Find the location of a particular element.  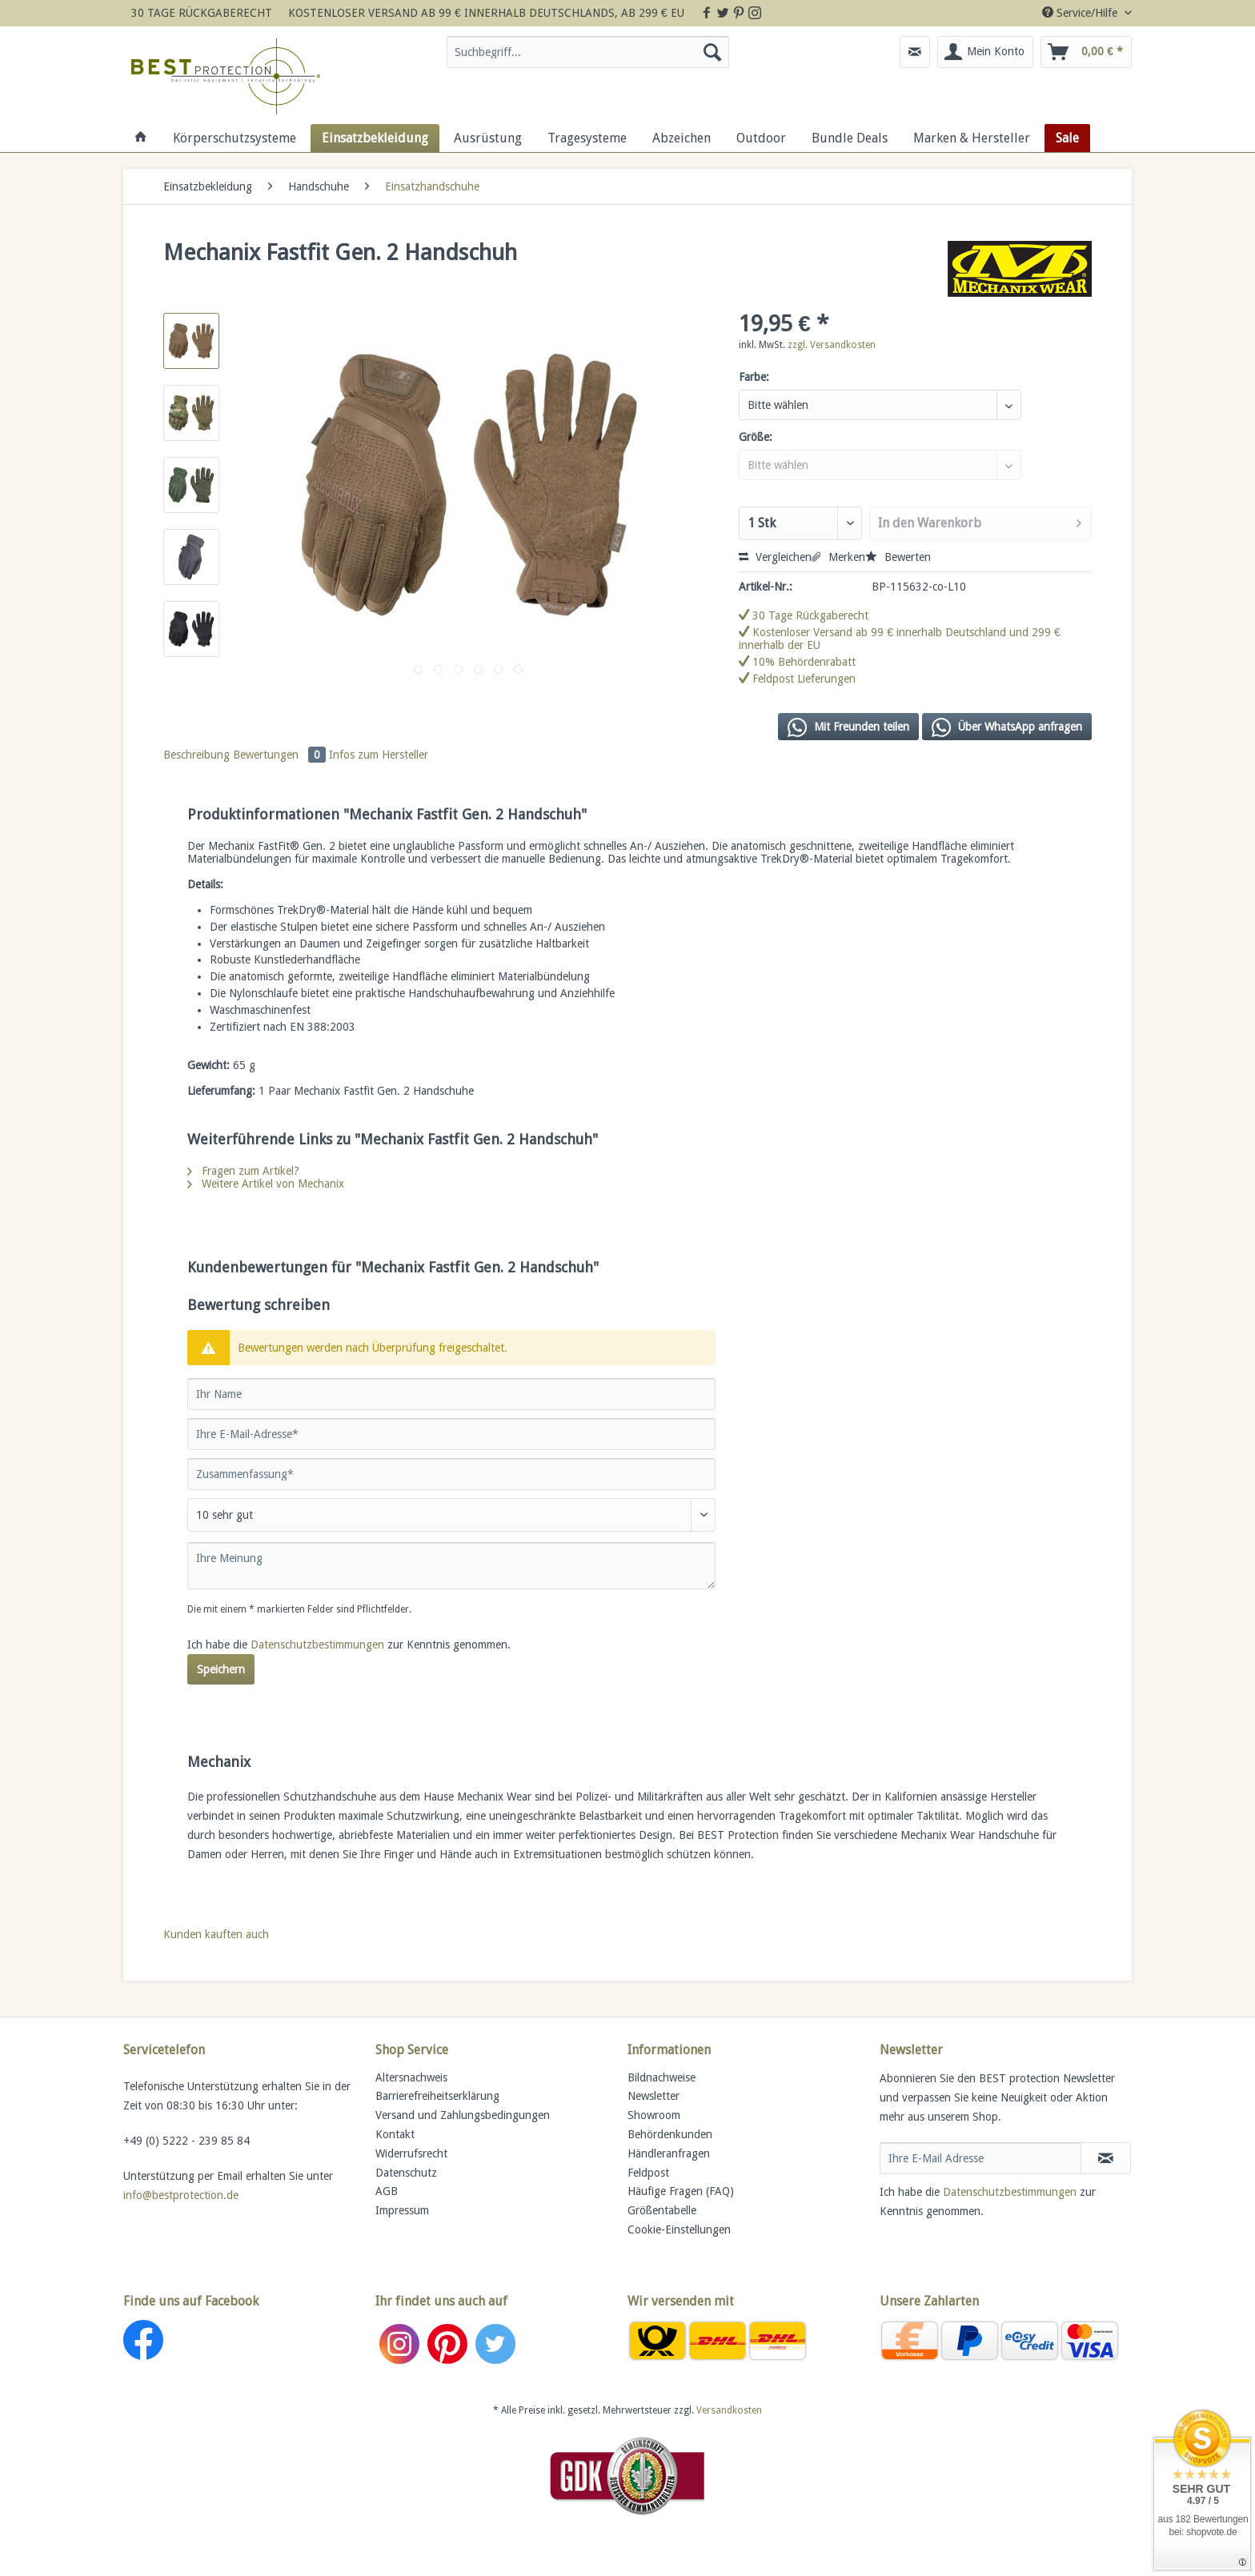

zzgl. Versandkosten is located at coordinates (832, 345).